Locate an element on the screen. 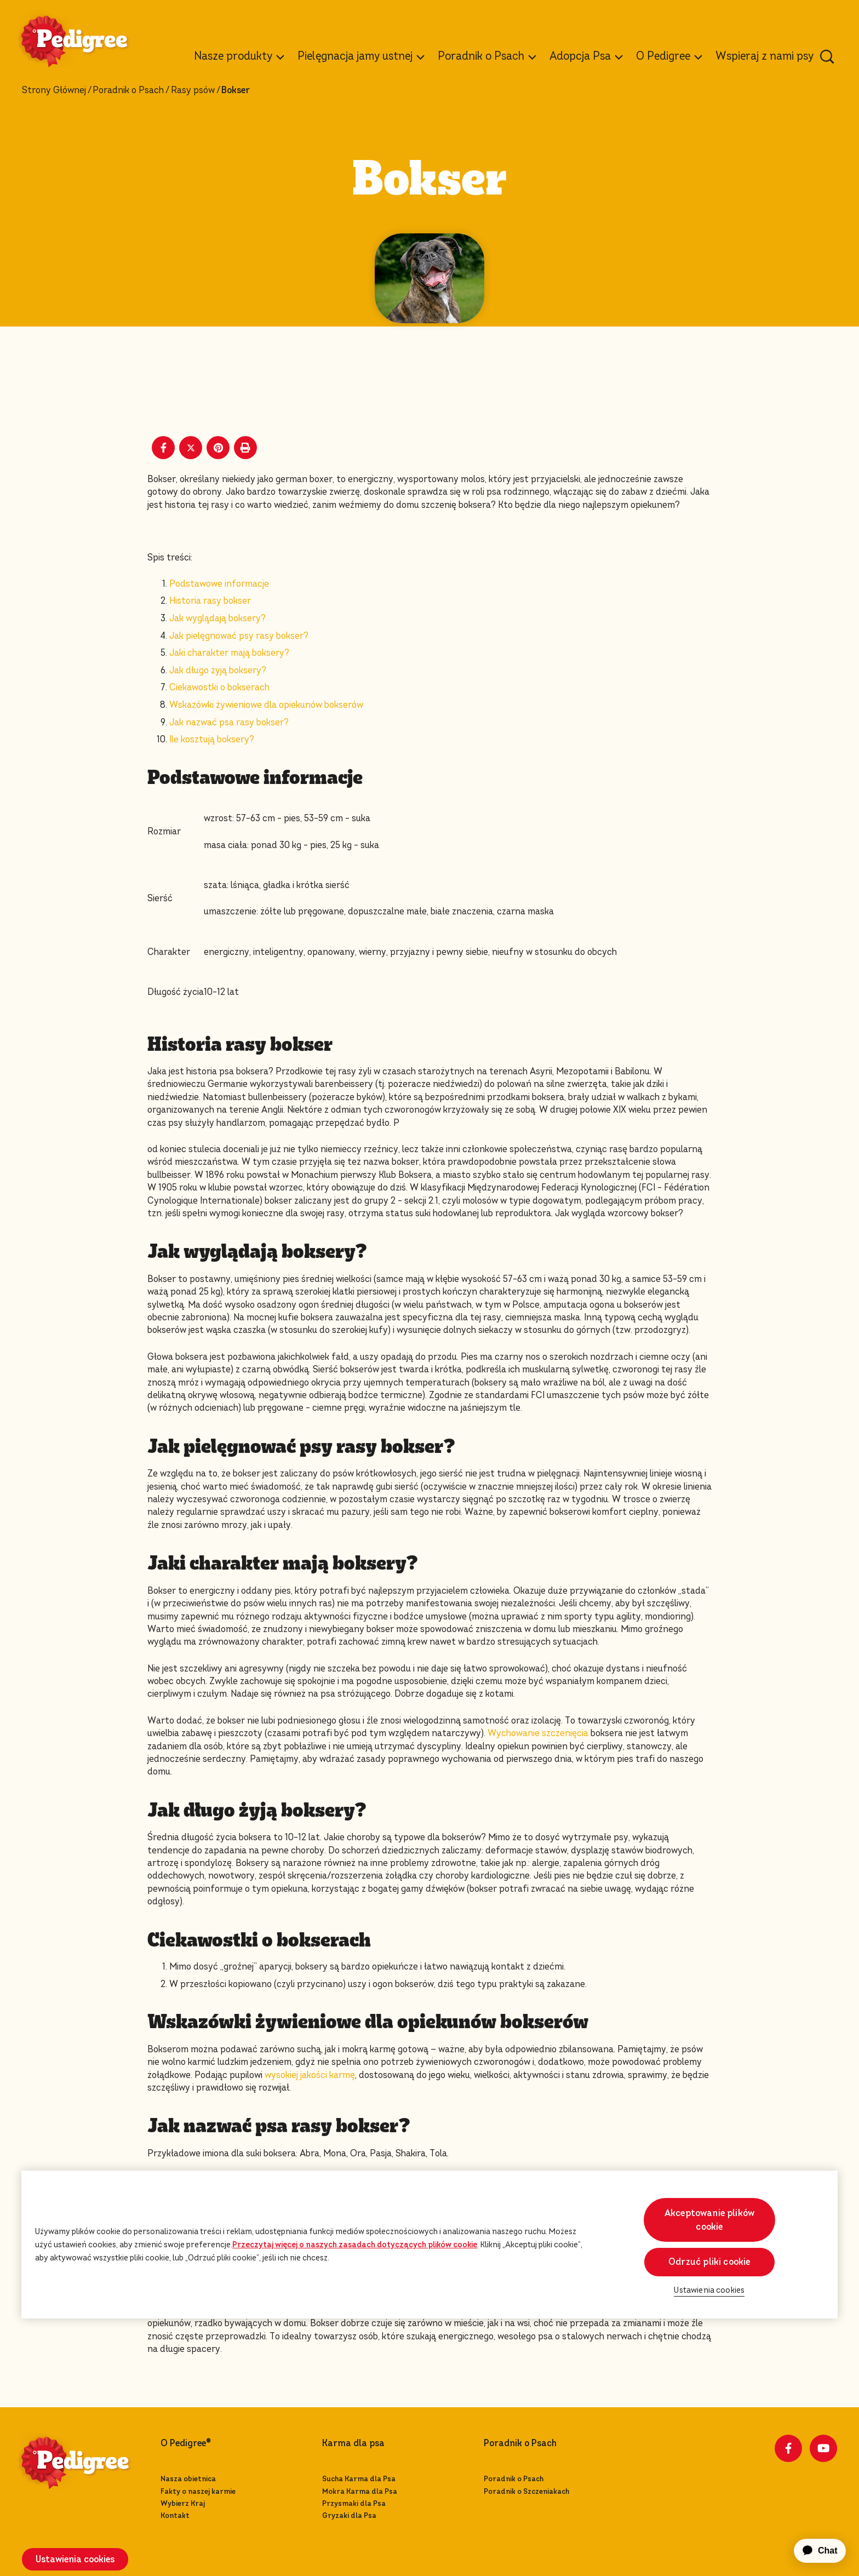 This screenshot has width=859, height=2576. Jak nazwać psa rasy bokser? is located at coordinates (229, 722).